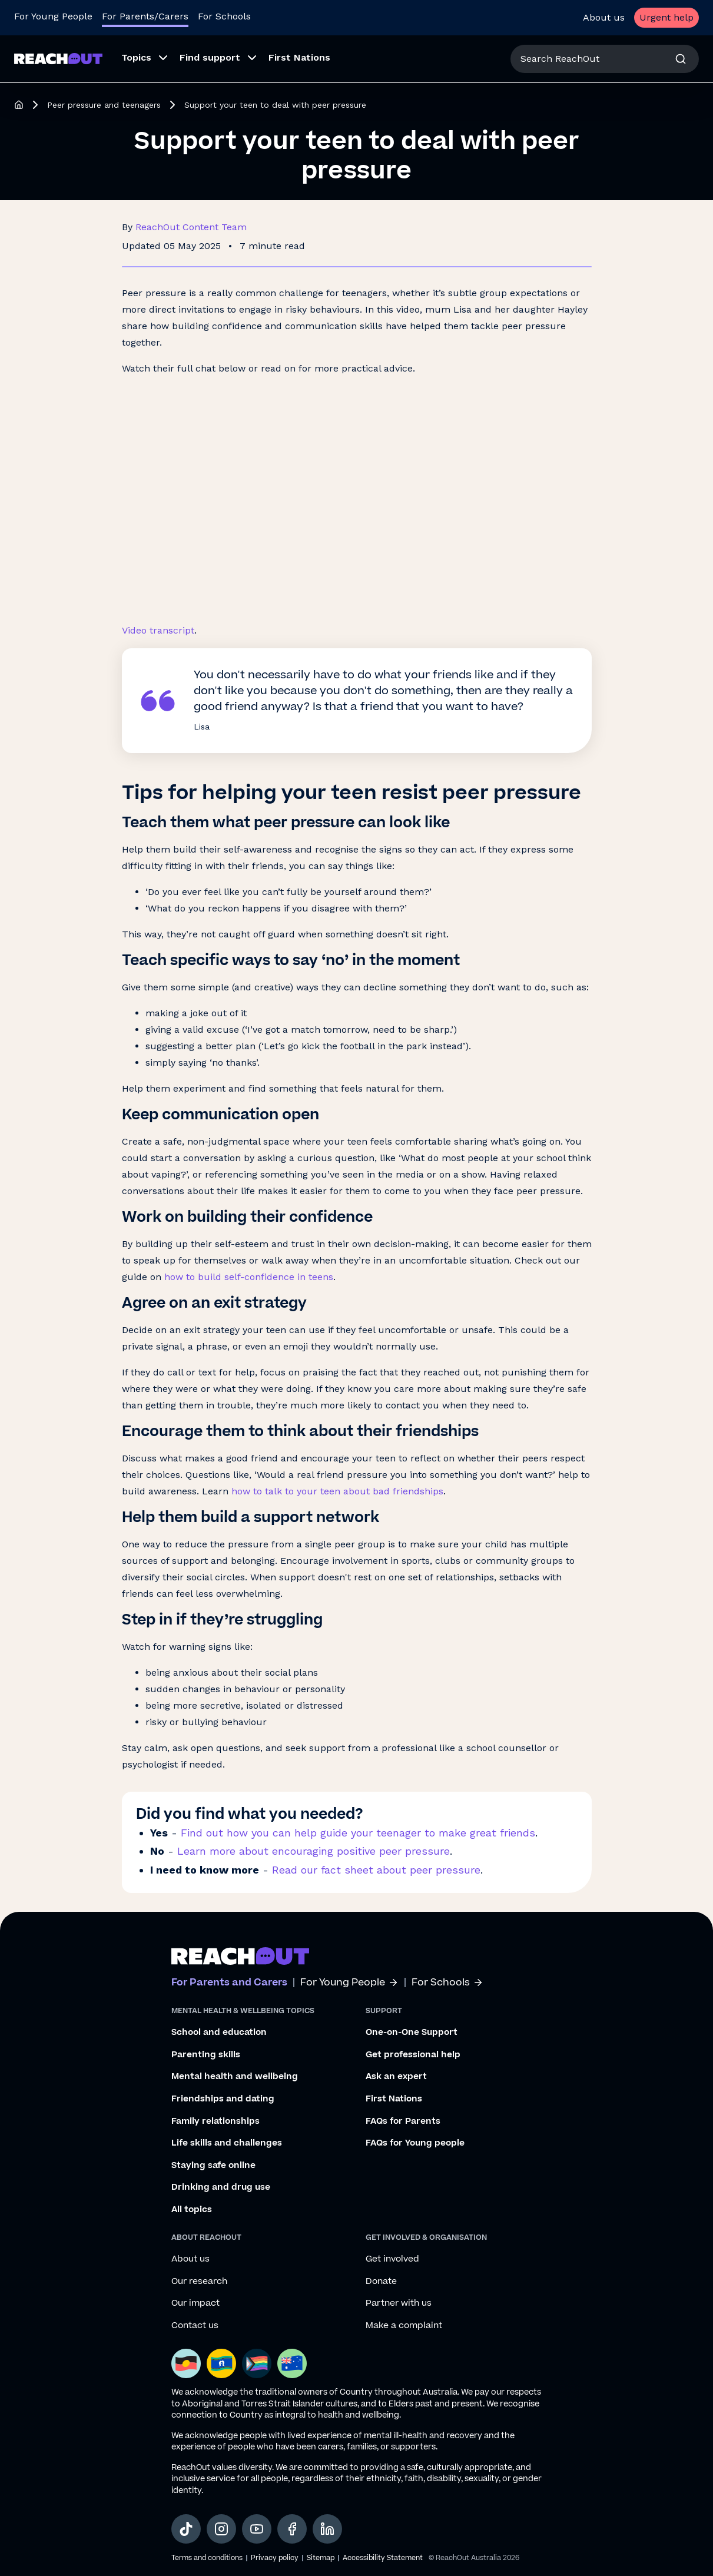 This screenshot has height=2576, width=713. Describe the element at coordinates (327, 2529) in the screenshot. I see `[social-link-linkedin, opens in a new tab]` at that location.